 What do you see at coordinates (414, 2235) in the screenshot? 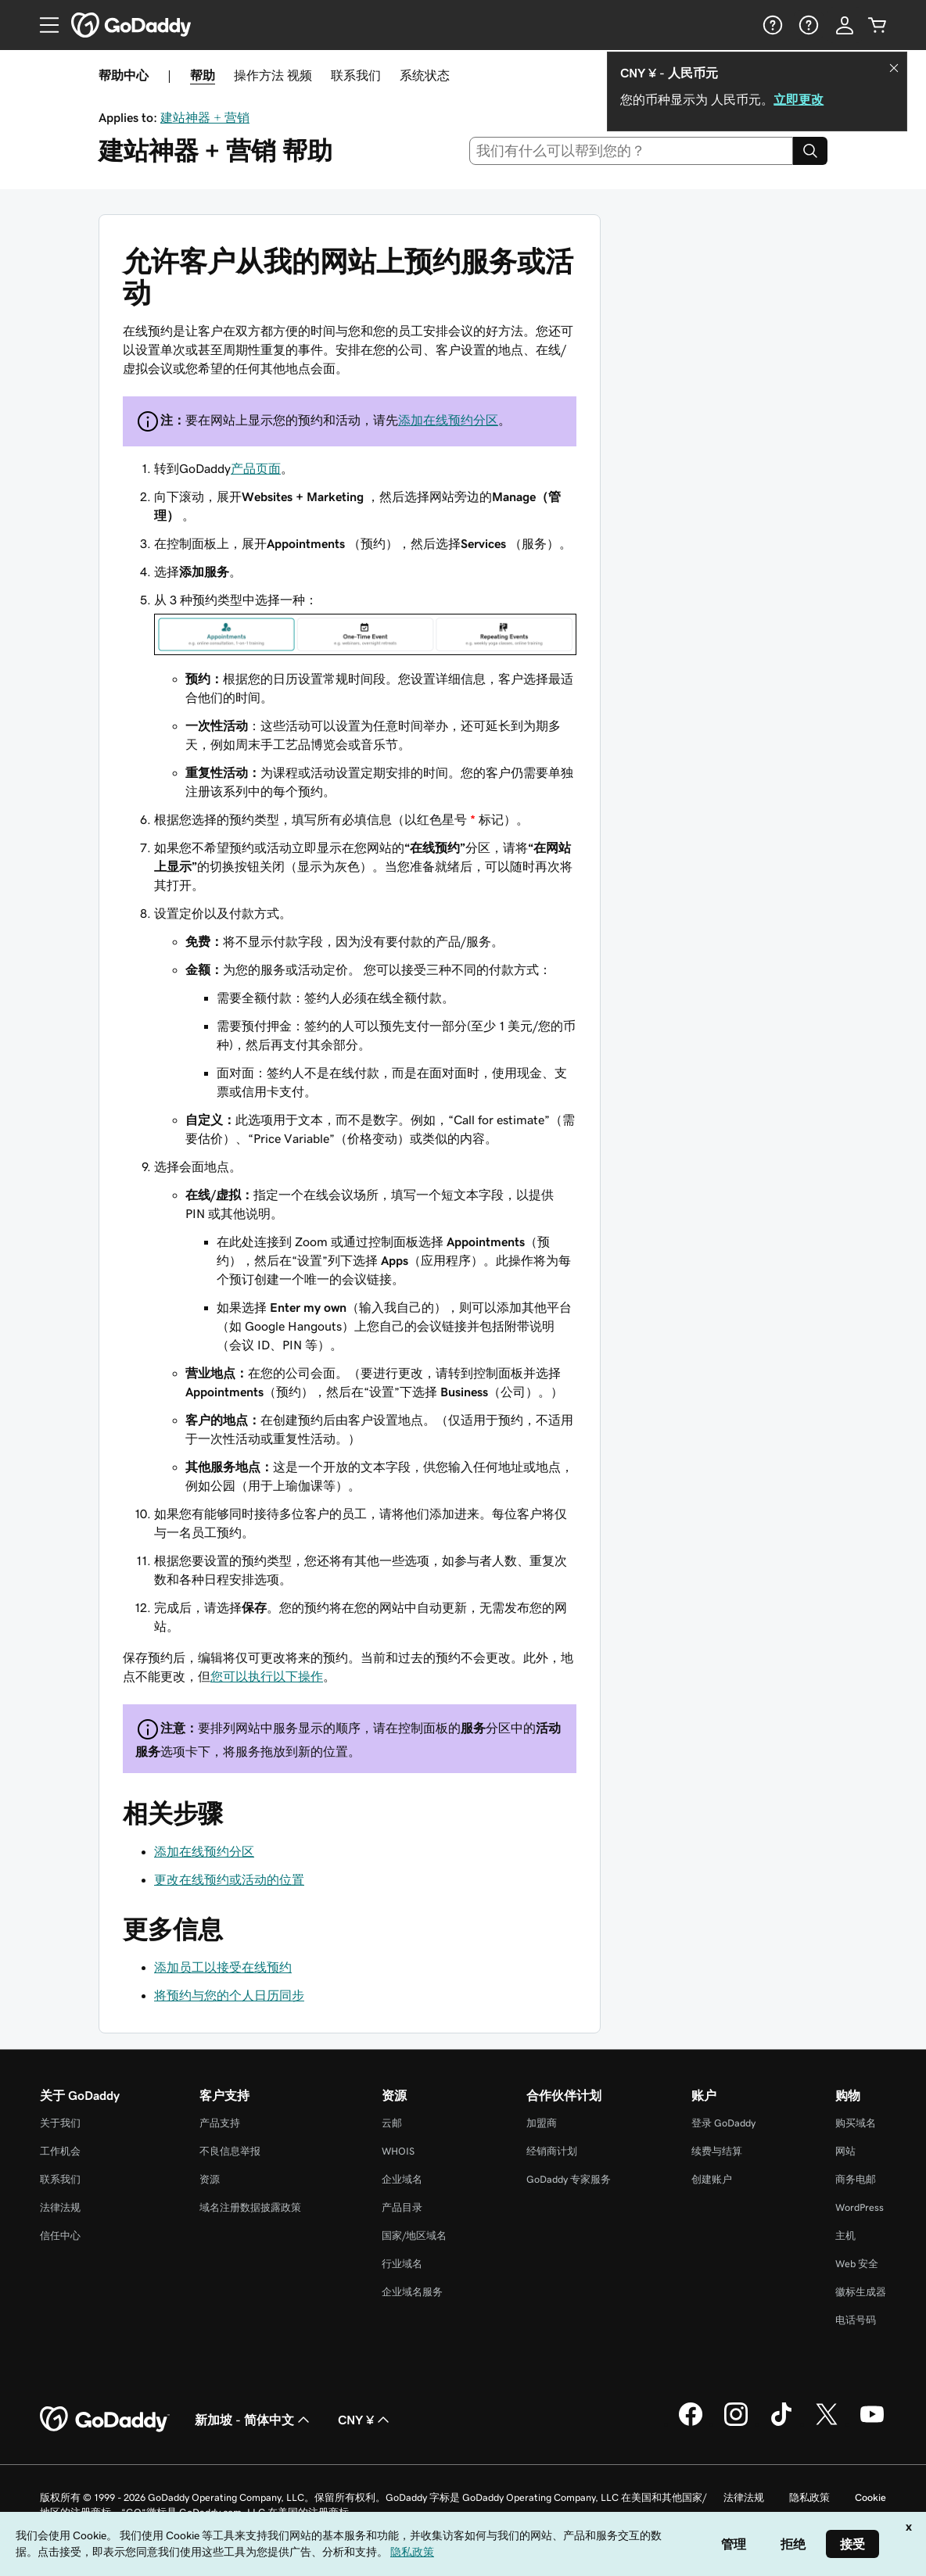
I see `国家/地区域名` at bounding box center [414, 2235].